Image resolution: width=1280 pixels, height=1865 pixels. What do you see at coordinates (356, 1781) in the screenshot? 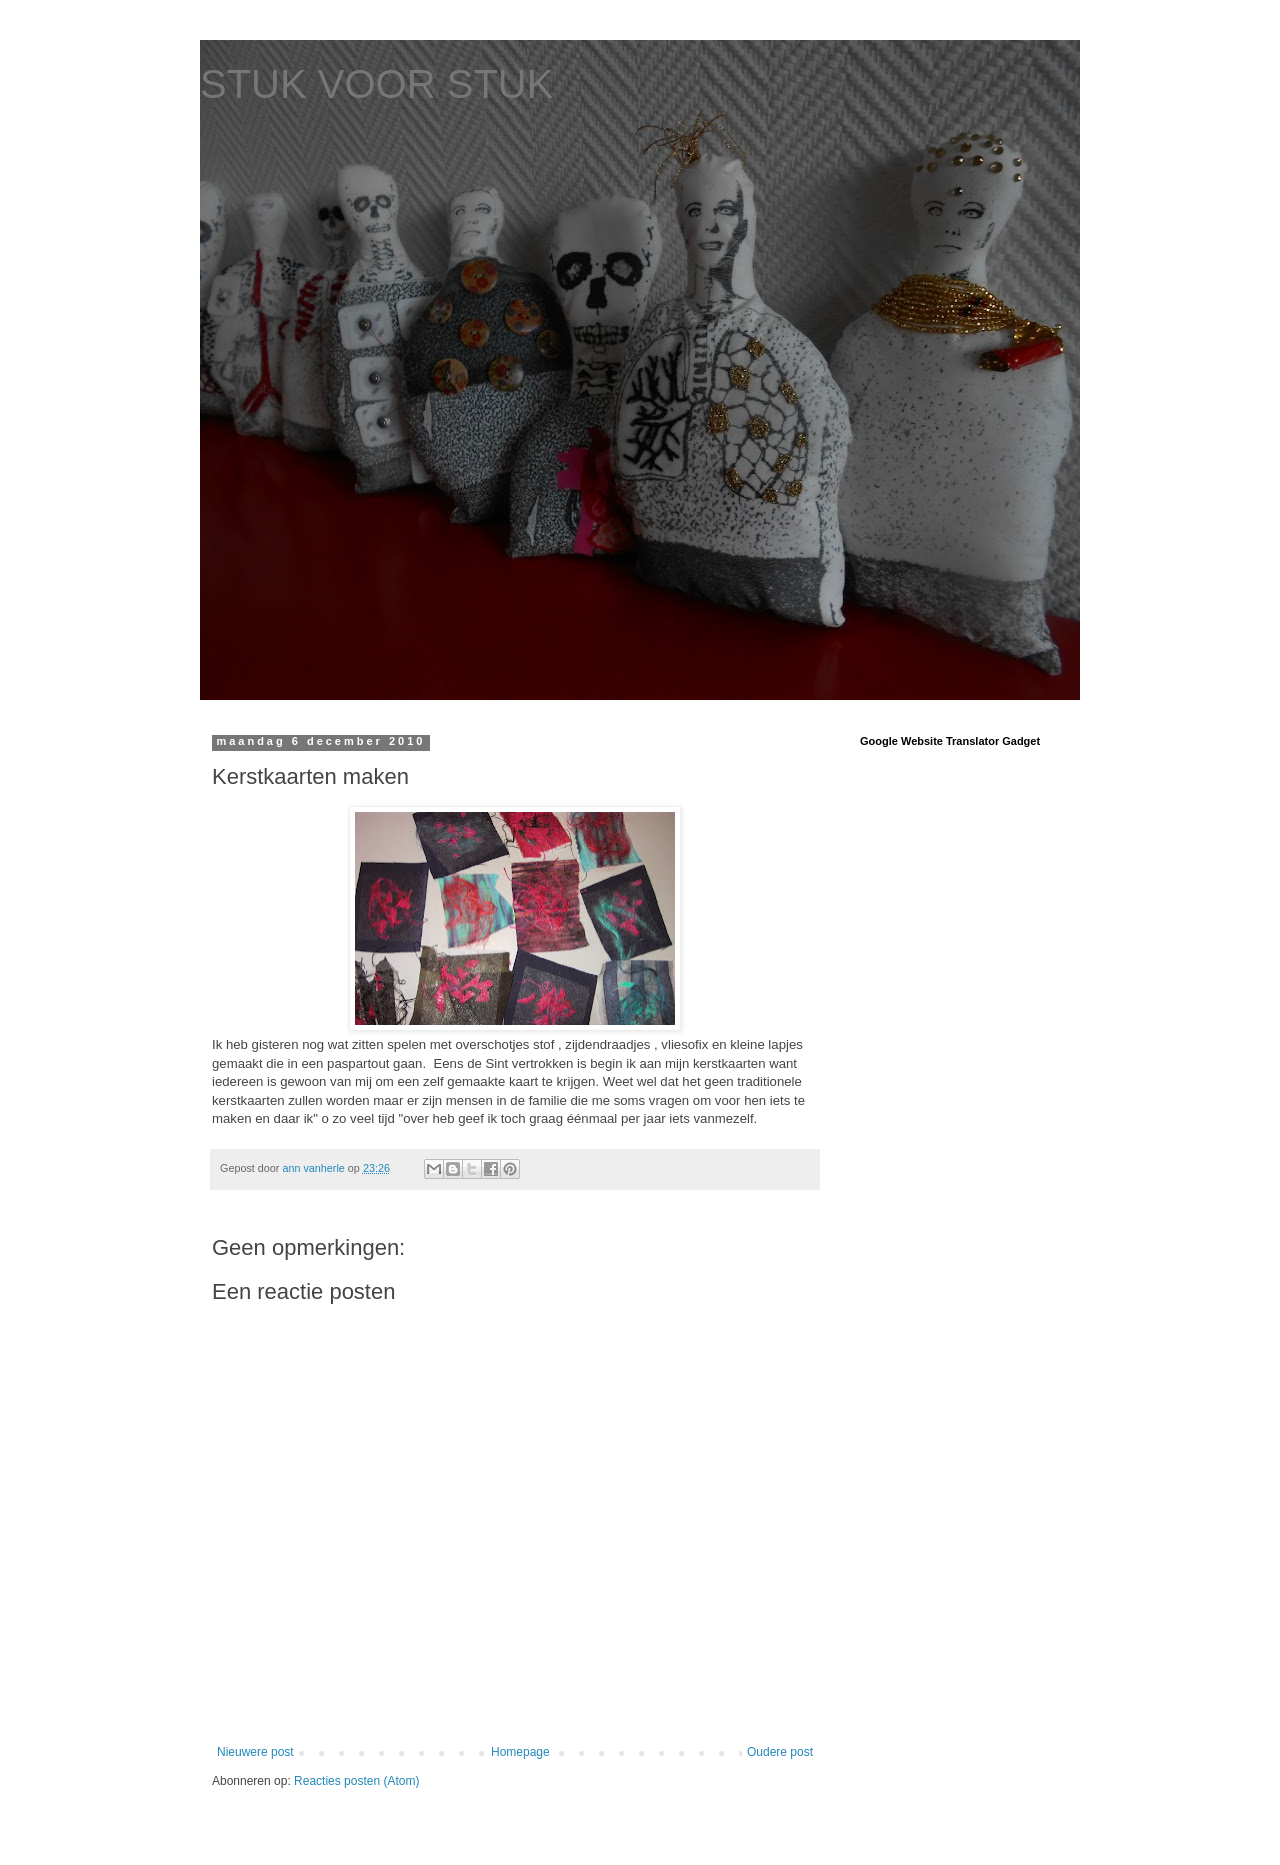
I see `Reacties posten (Atom)` at bounding box center [356, 1781].